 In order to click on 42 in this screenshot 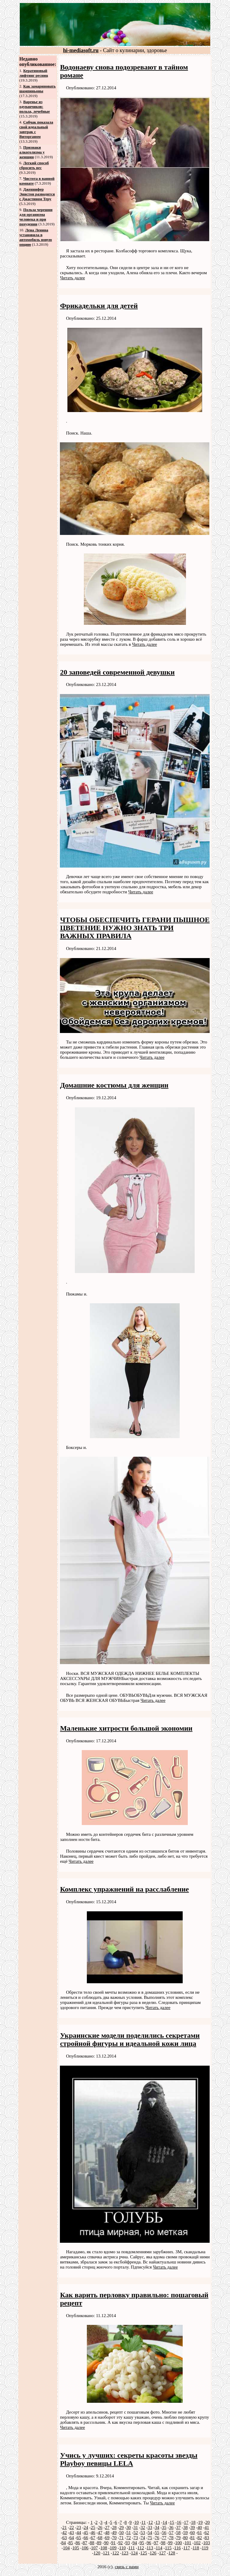, I will do `click(64, 2532)`.